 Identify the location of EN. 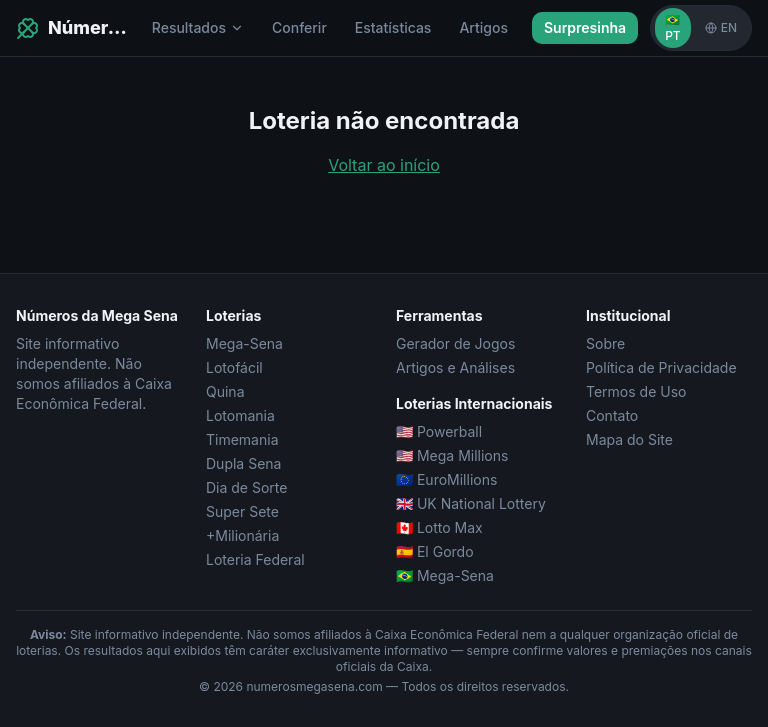
(721, 27).